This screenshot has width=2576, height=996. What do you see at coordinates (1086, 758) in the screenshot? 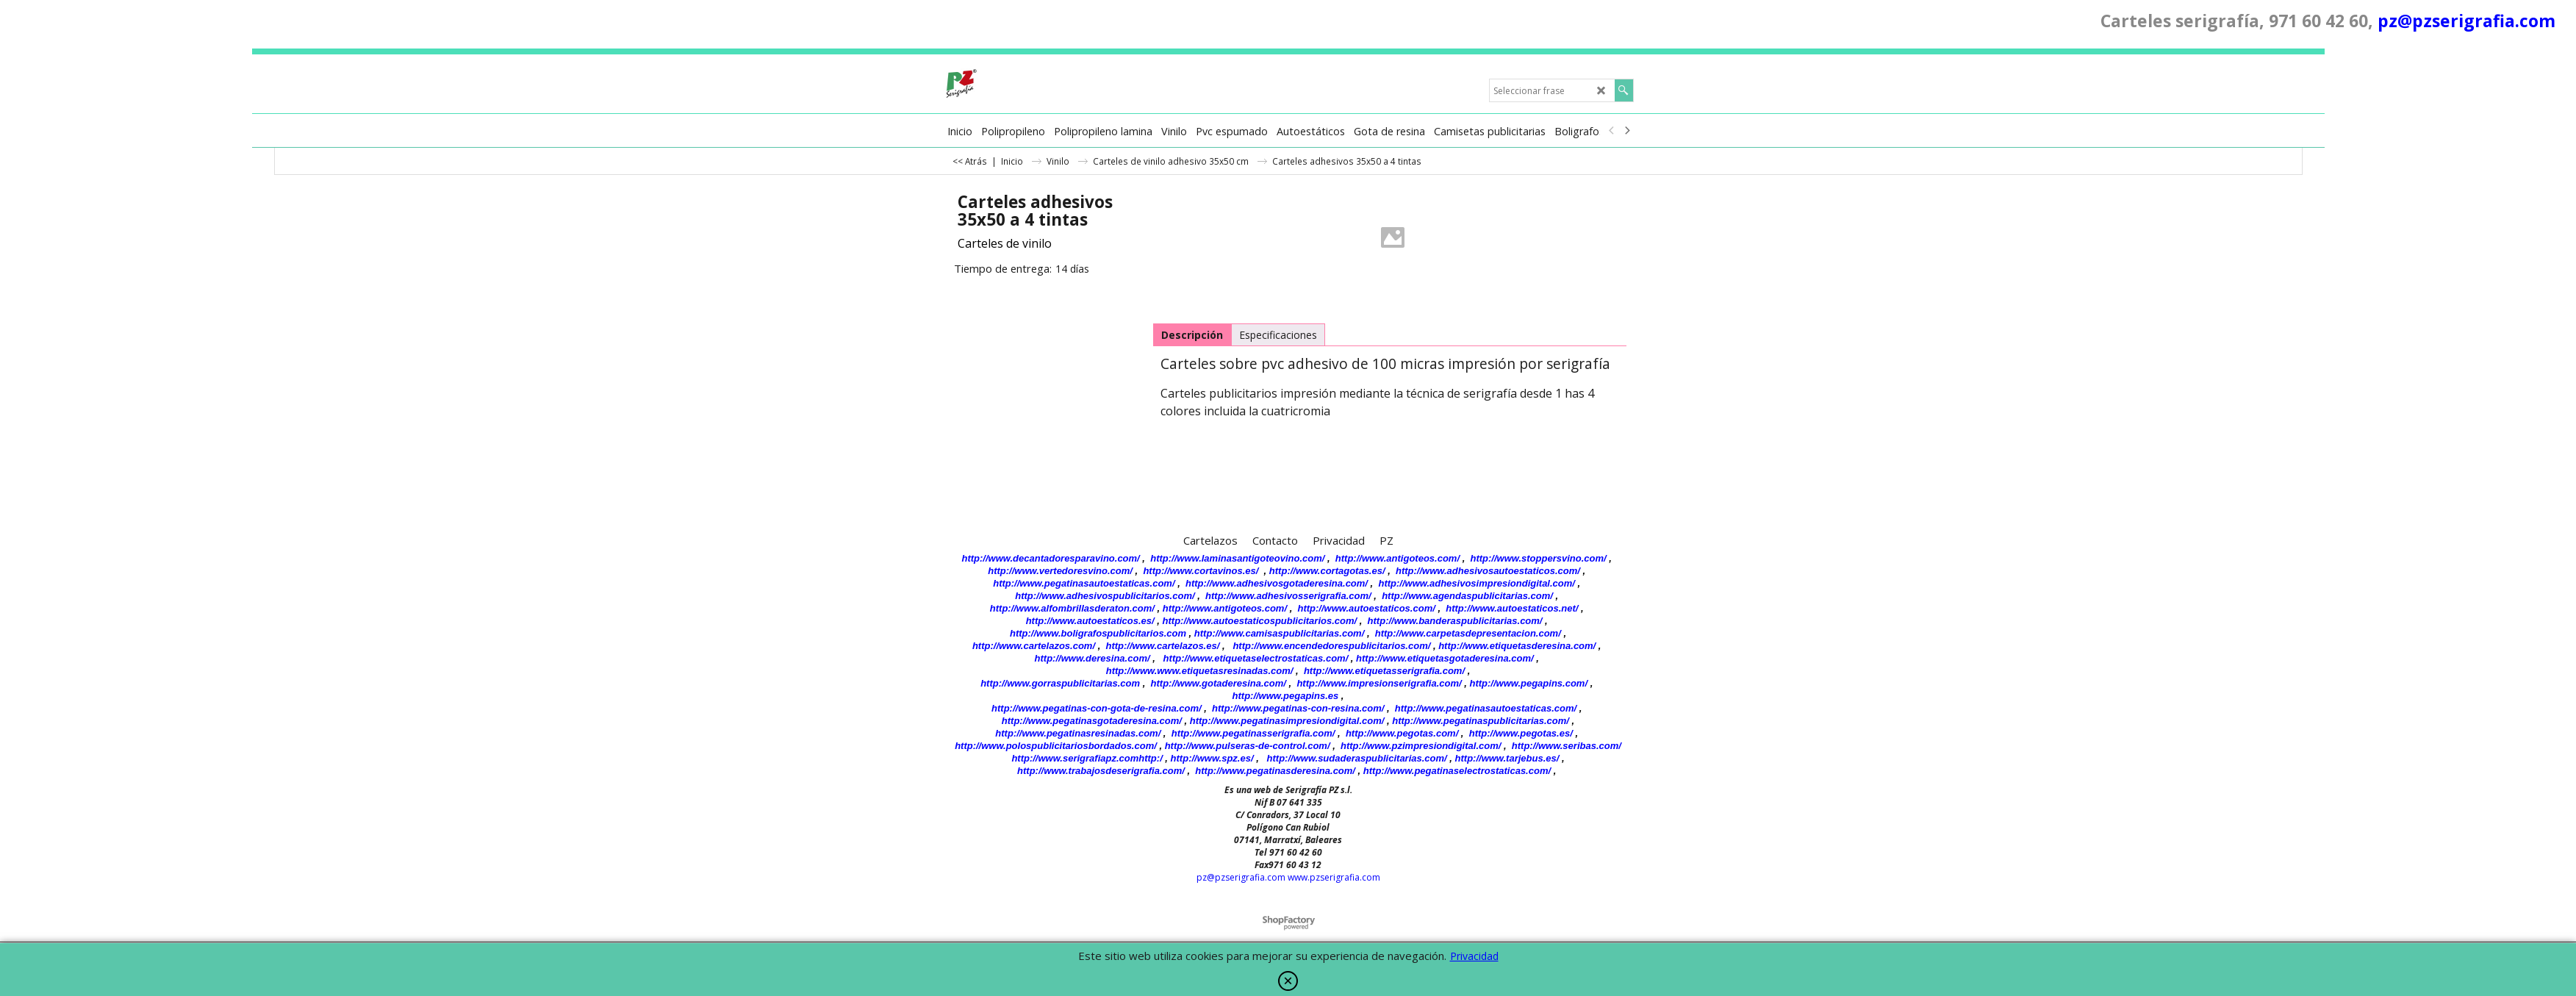
I see `http://www.serigrafiapz.comhttp:/` at bounding box center [1086, 758].